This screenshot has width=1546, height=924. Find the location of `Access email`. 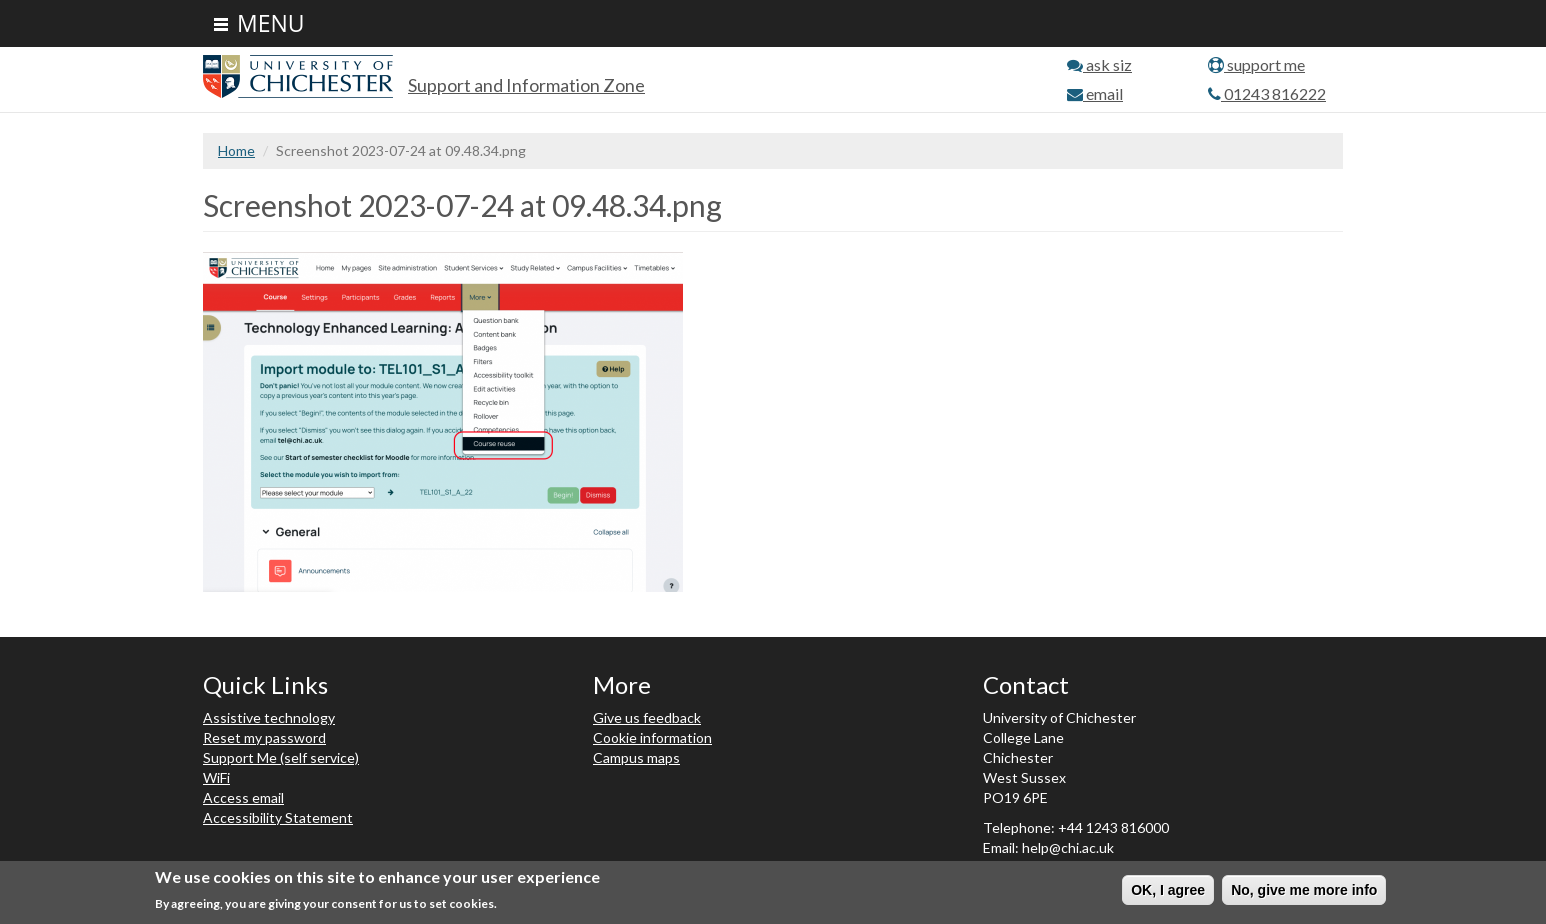

Access email is located at coordinates (243, 797).